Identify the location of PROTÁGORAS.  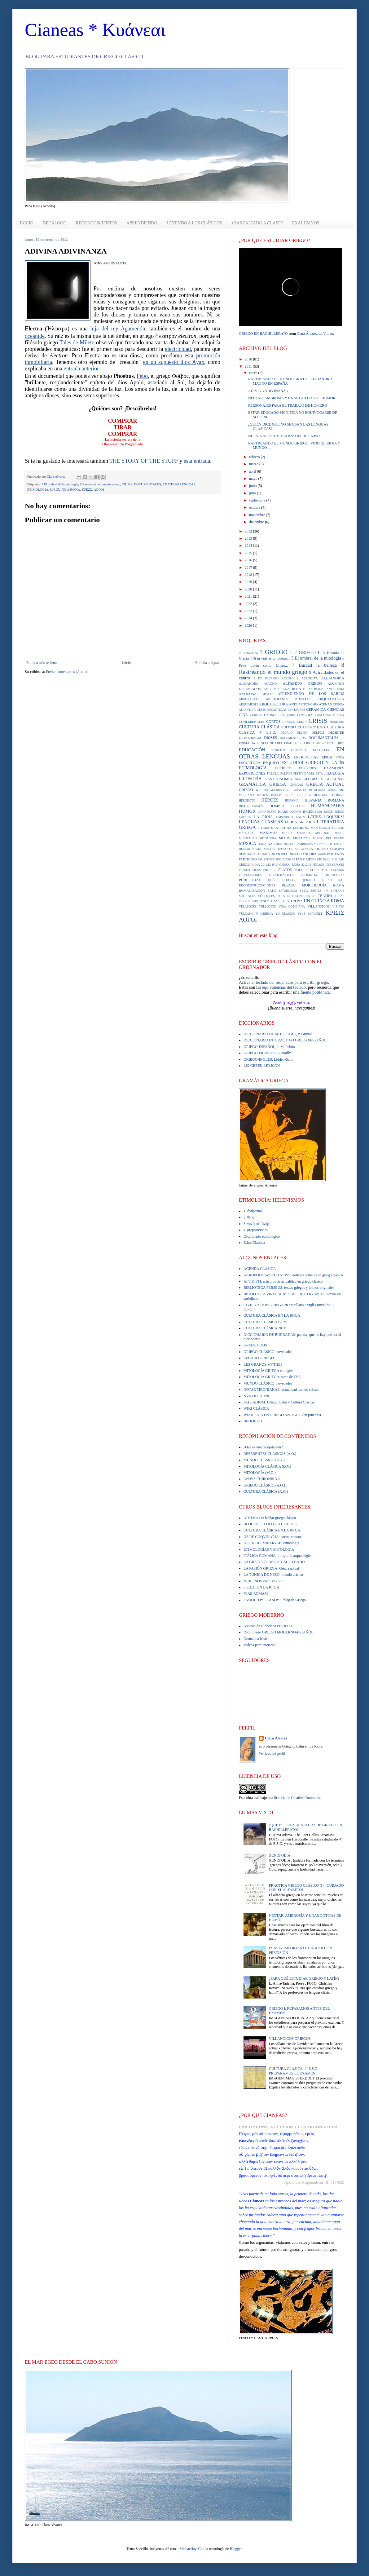
(334, 875).